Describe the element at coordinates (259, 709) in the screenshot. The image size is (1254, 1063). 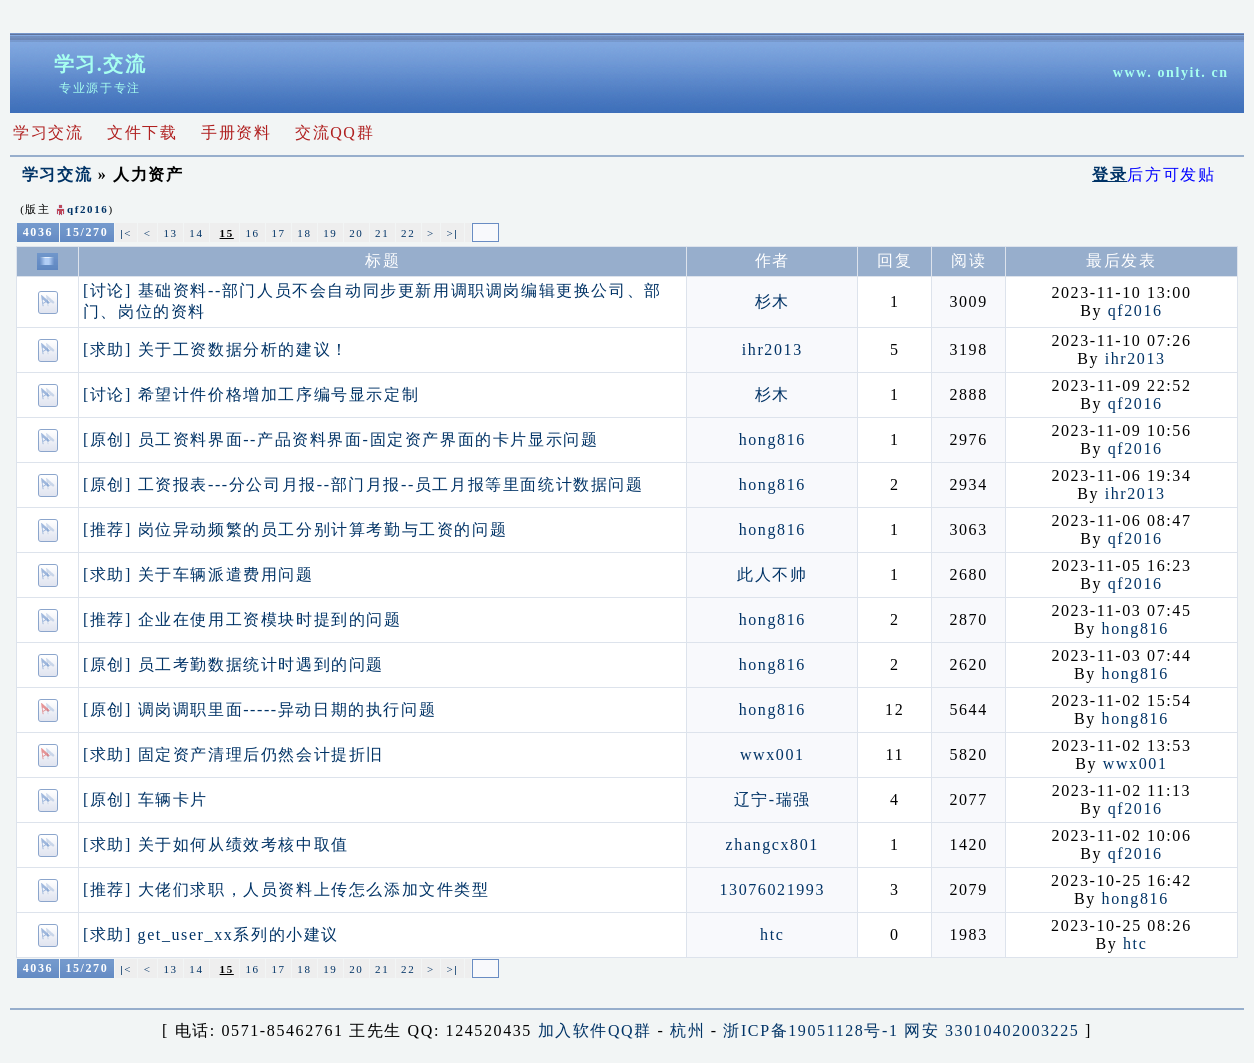
I see `[原创] 调岗调职里面-----异动日期的执行问题` at that location.